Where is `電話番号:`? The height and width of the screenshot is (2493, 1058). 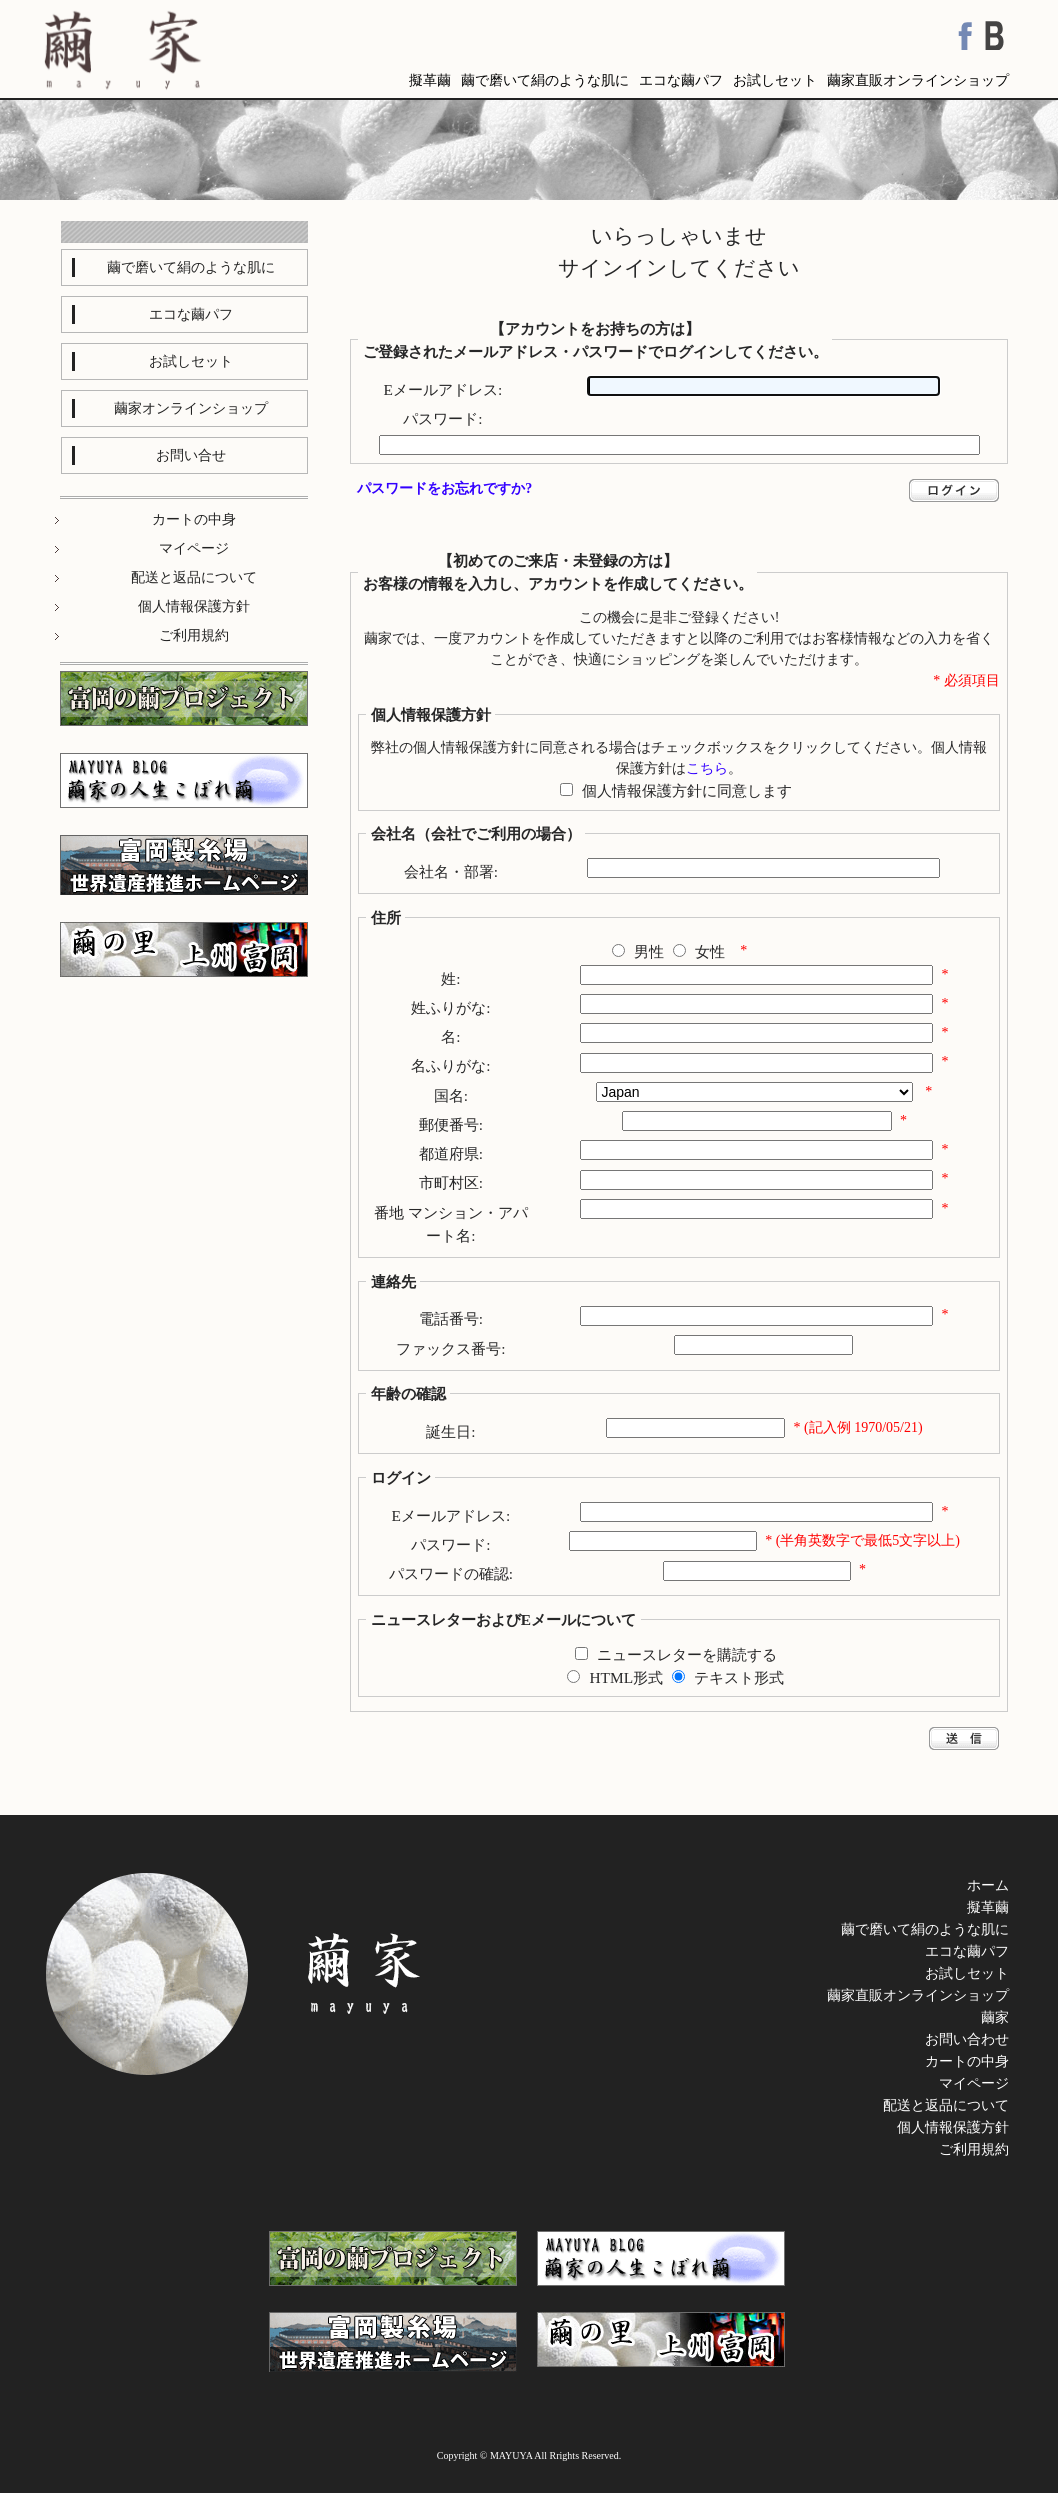 電話番号: is located at coordinates (451, 1318).